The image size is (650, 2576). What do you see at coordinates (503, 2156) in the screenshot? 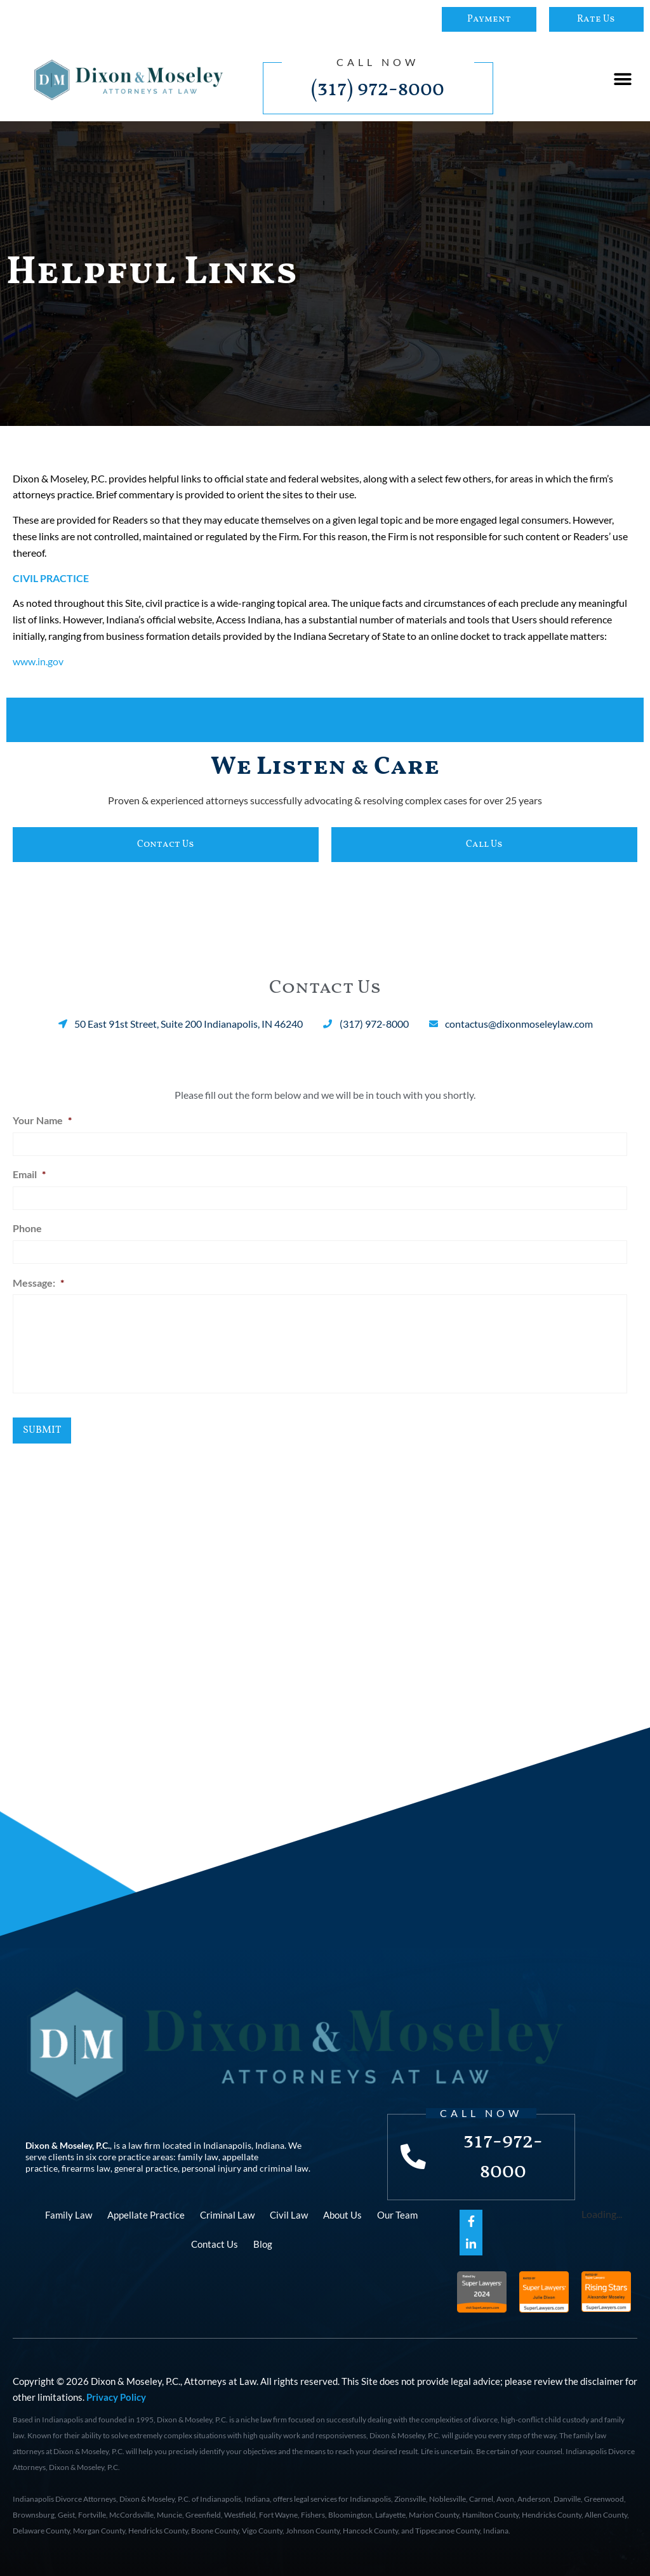
I see `317-972-8000` at bounding box center [503, 2156].